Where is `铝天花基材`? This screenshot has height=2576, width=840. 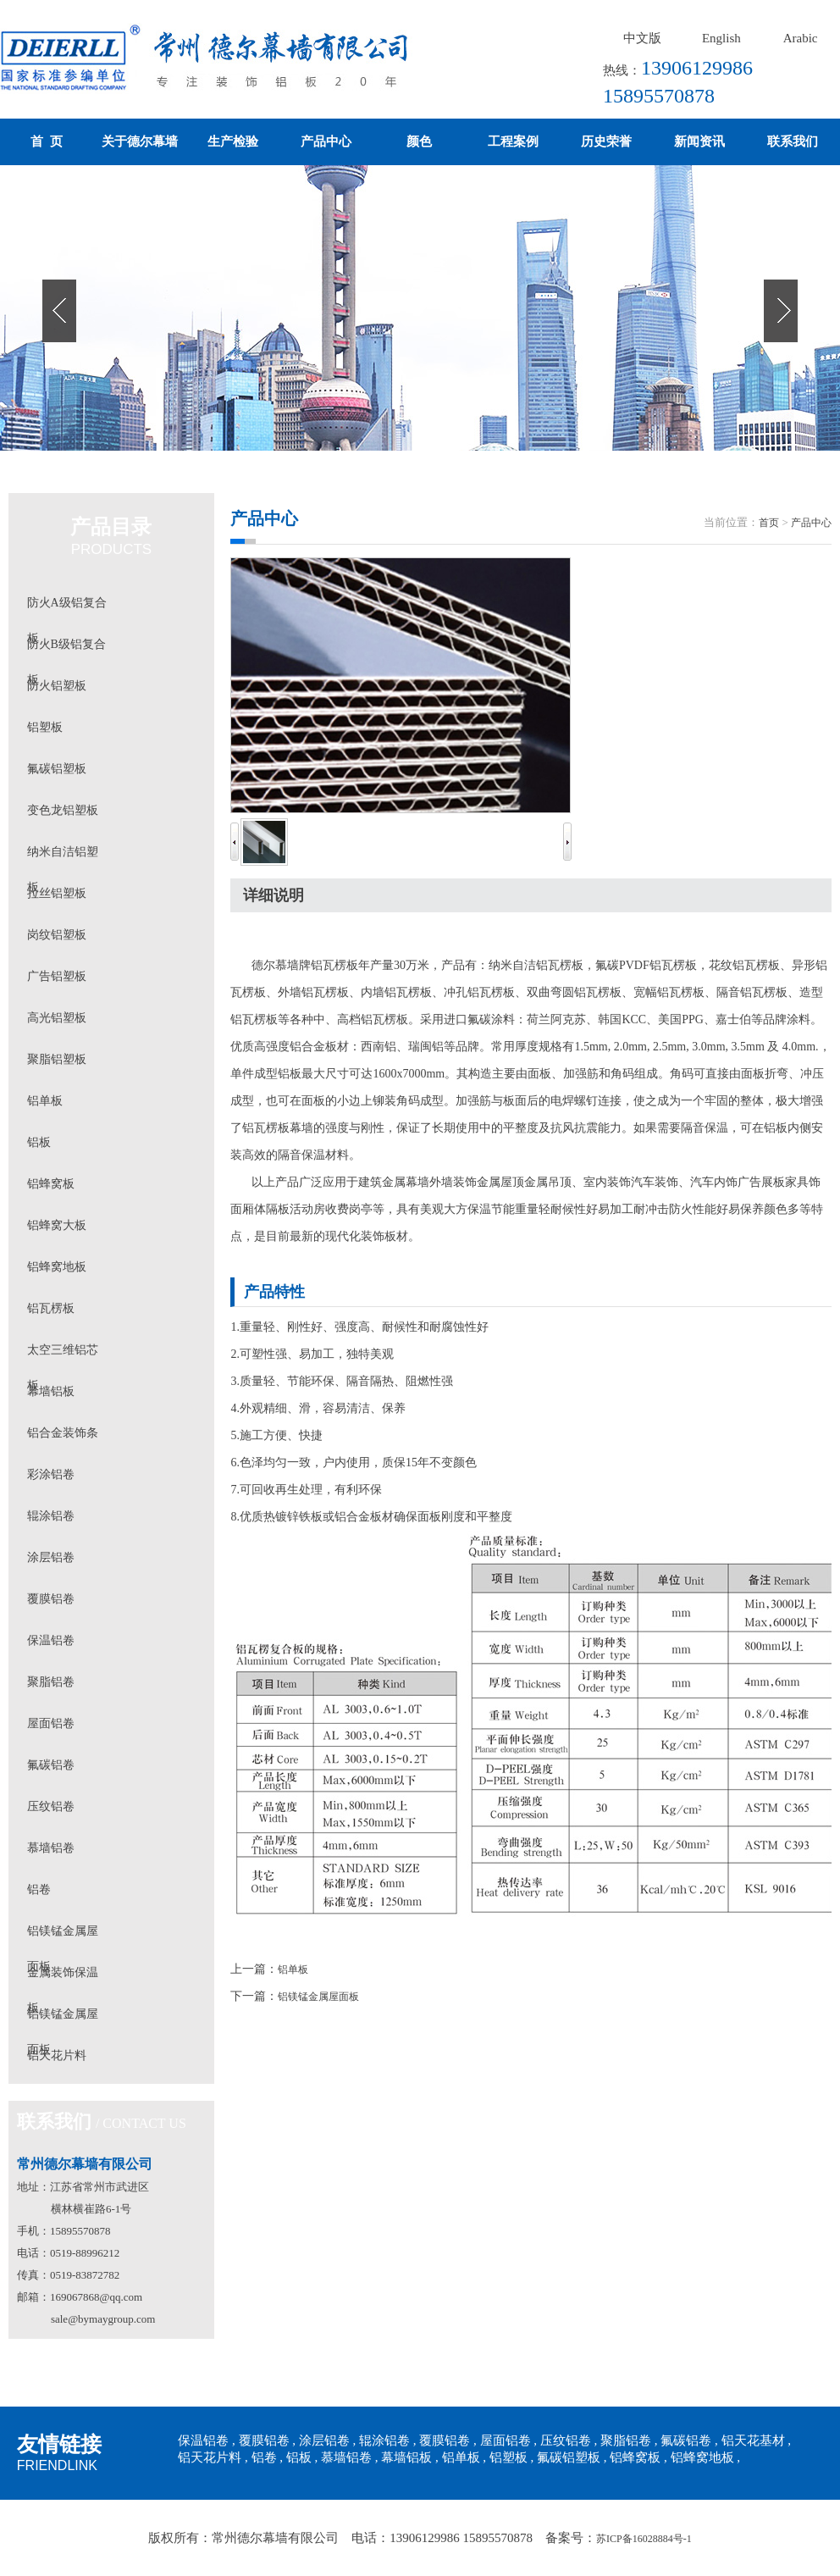 铝天花基材 is located at coordinates (753, 2440).